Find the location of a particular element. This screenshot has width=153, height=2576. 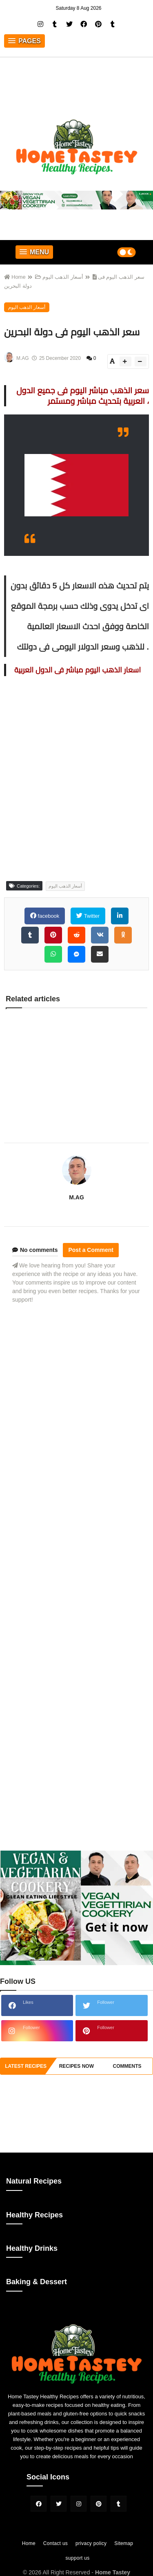

[btn-down] is located at coordinates (140, 362).